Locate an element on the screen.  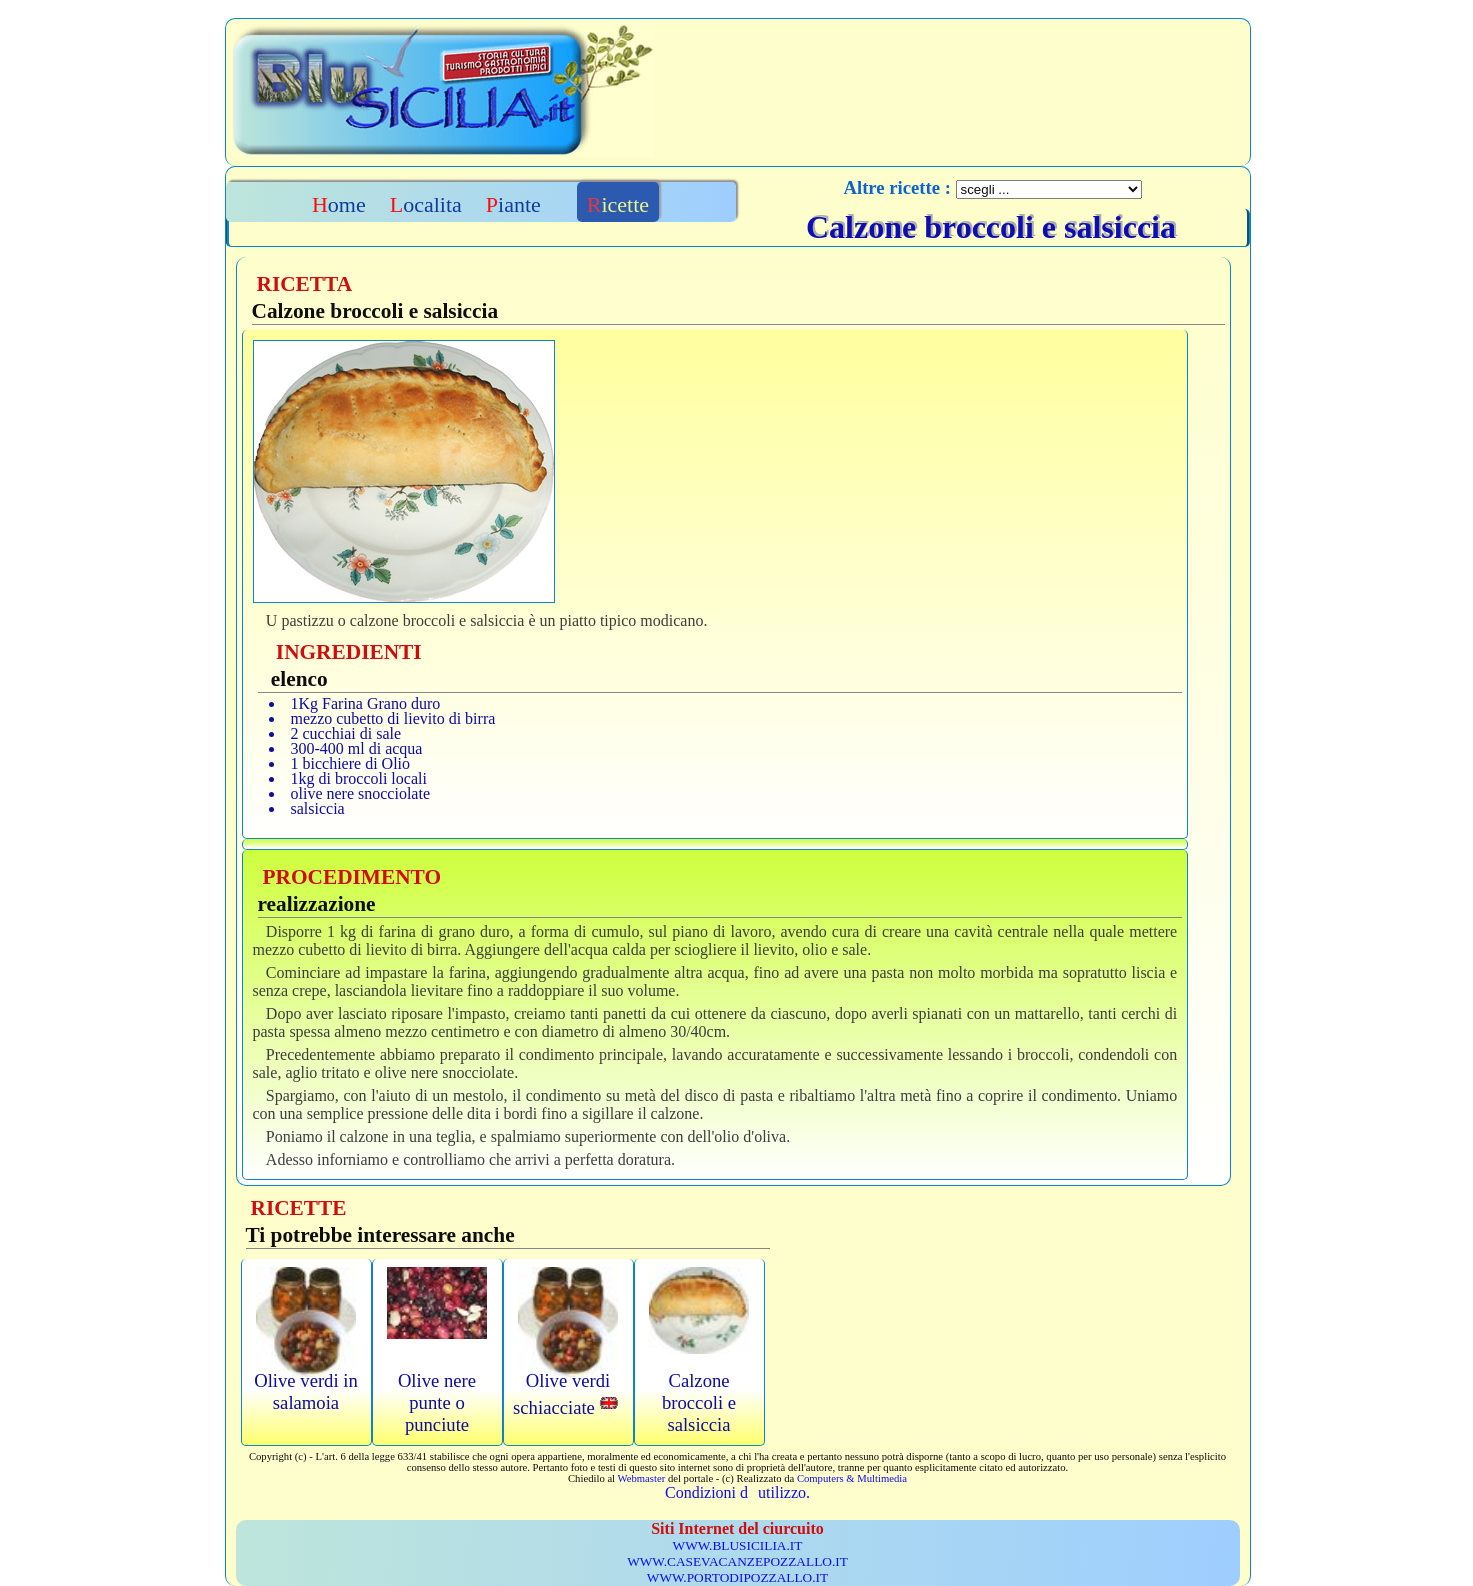
WWW.BLUSICILIA.IT is located at coordinates (738, 1545).